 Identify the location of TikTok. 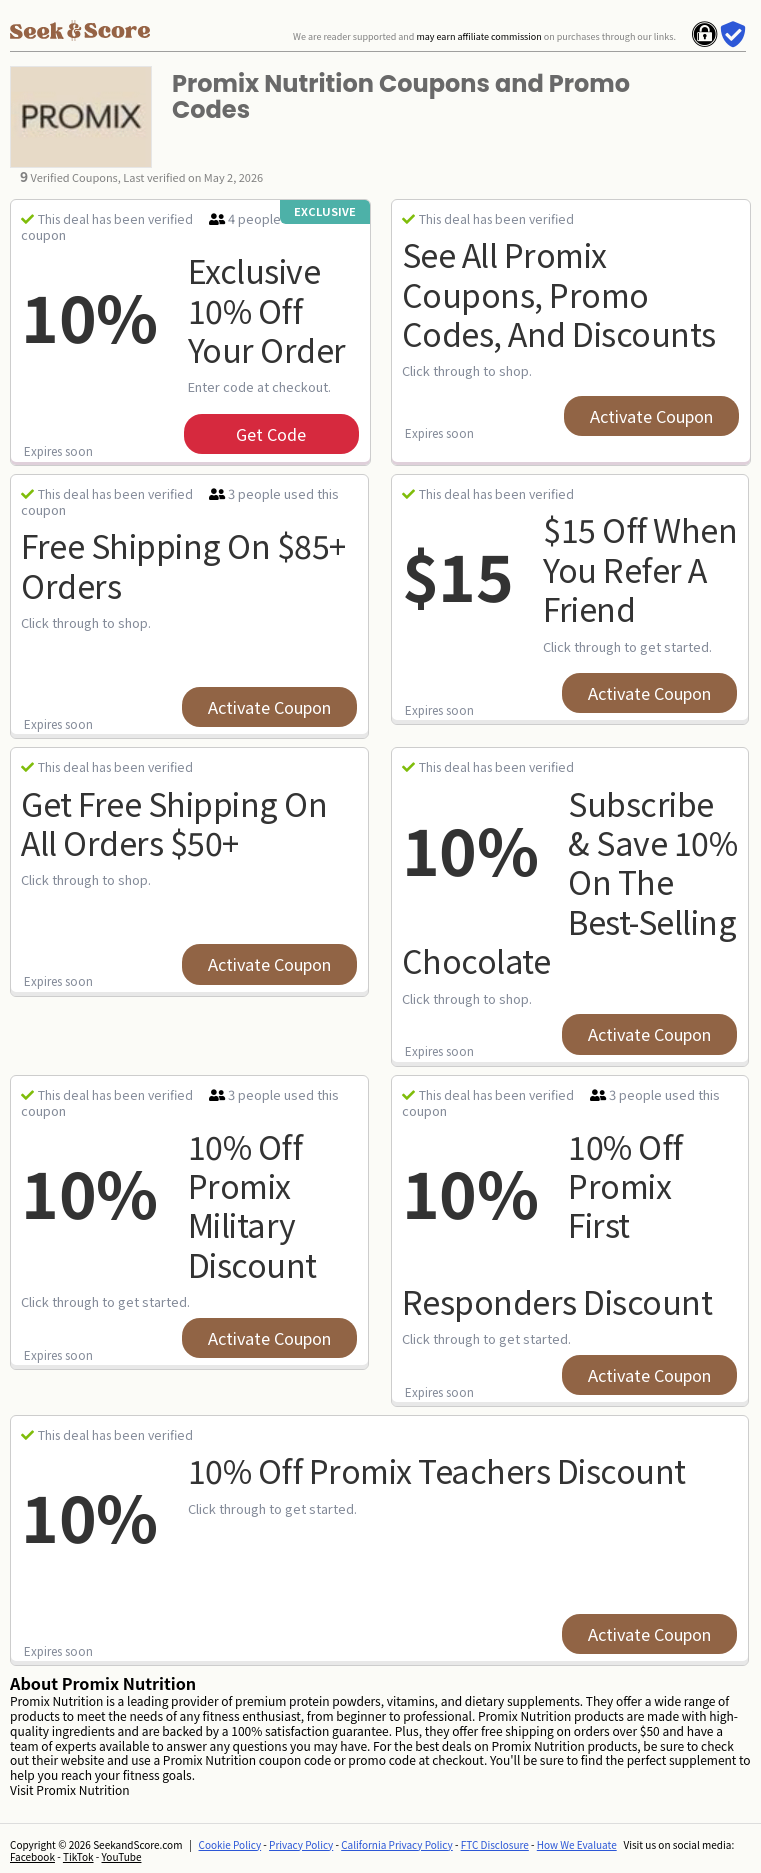
(78, 1856).